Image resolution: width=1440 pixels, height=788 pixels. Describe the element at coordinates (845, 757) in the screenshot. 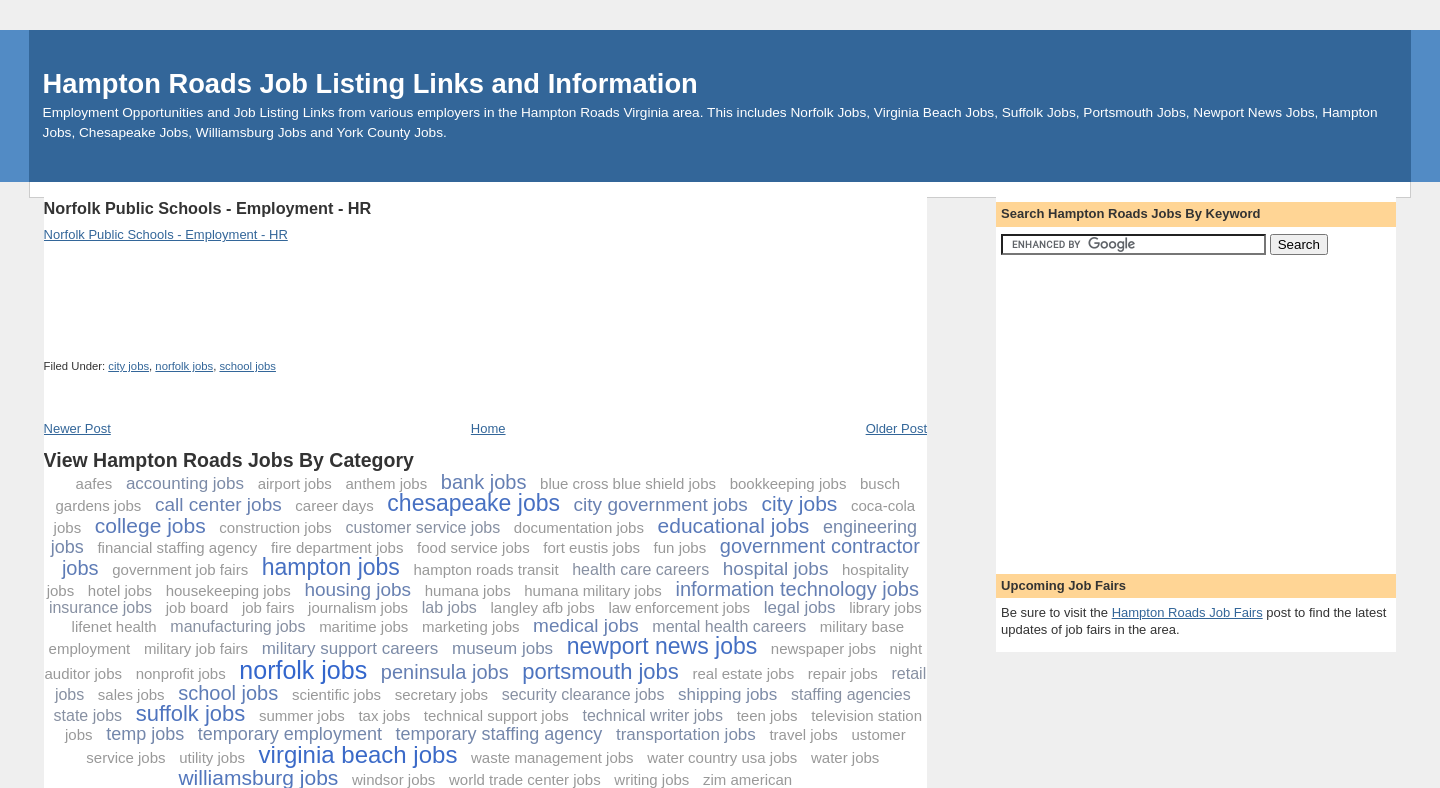

I see `water jobs` at that location.